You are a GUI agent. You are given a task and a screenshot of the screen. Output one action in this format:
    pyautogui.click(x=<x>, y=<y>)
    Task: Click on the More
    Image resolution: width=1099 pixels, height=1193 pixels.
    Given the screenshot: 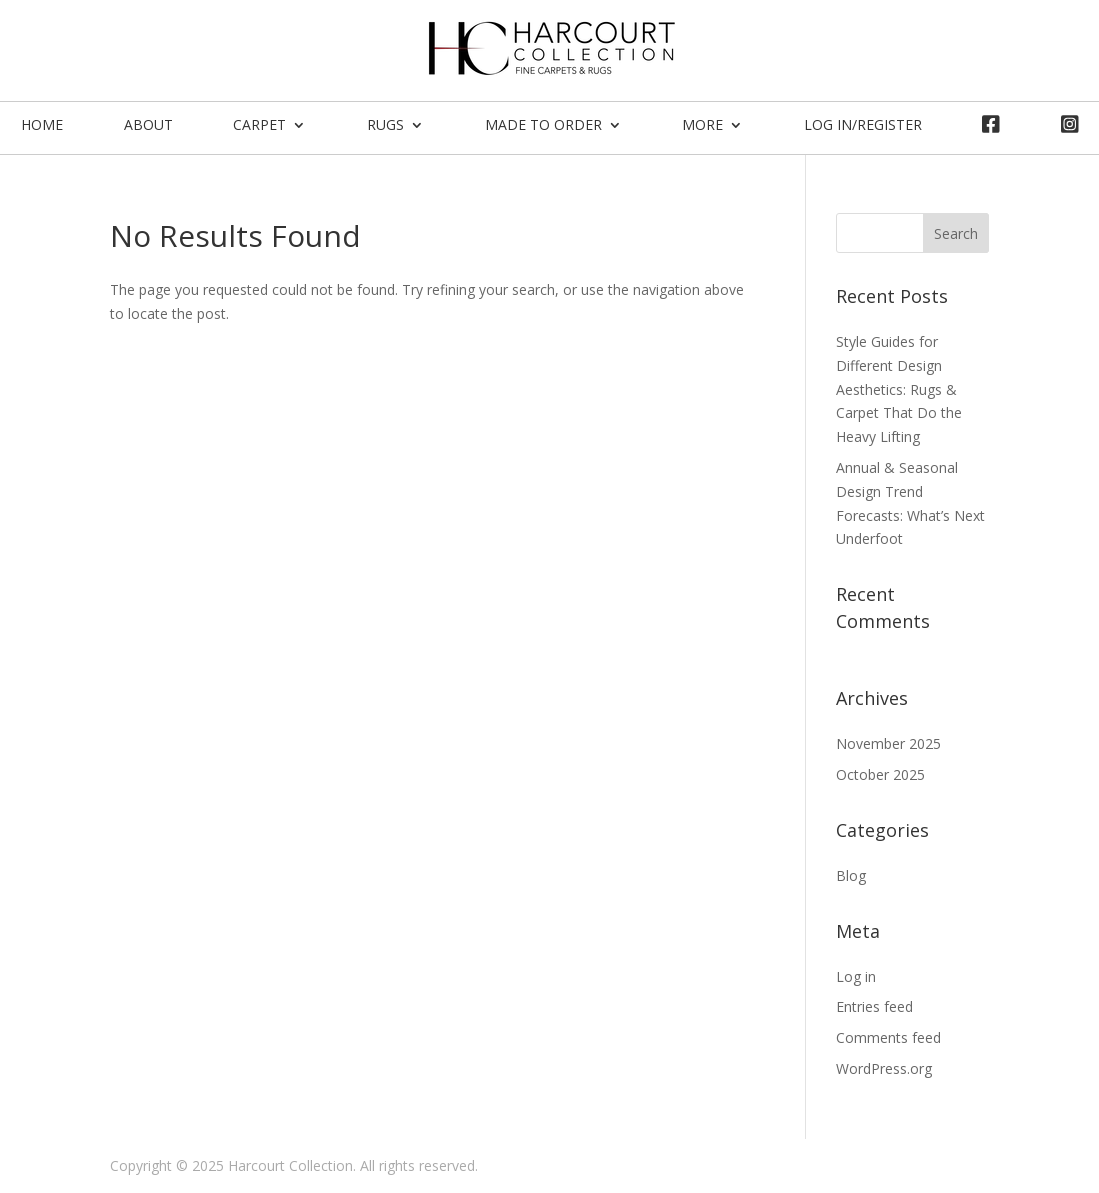 What is the action you would take?
    pyautogui.click(x=702, y=124)
    